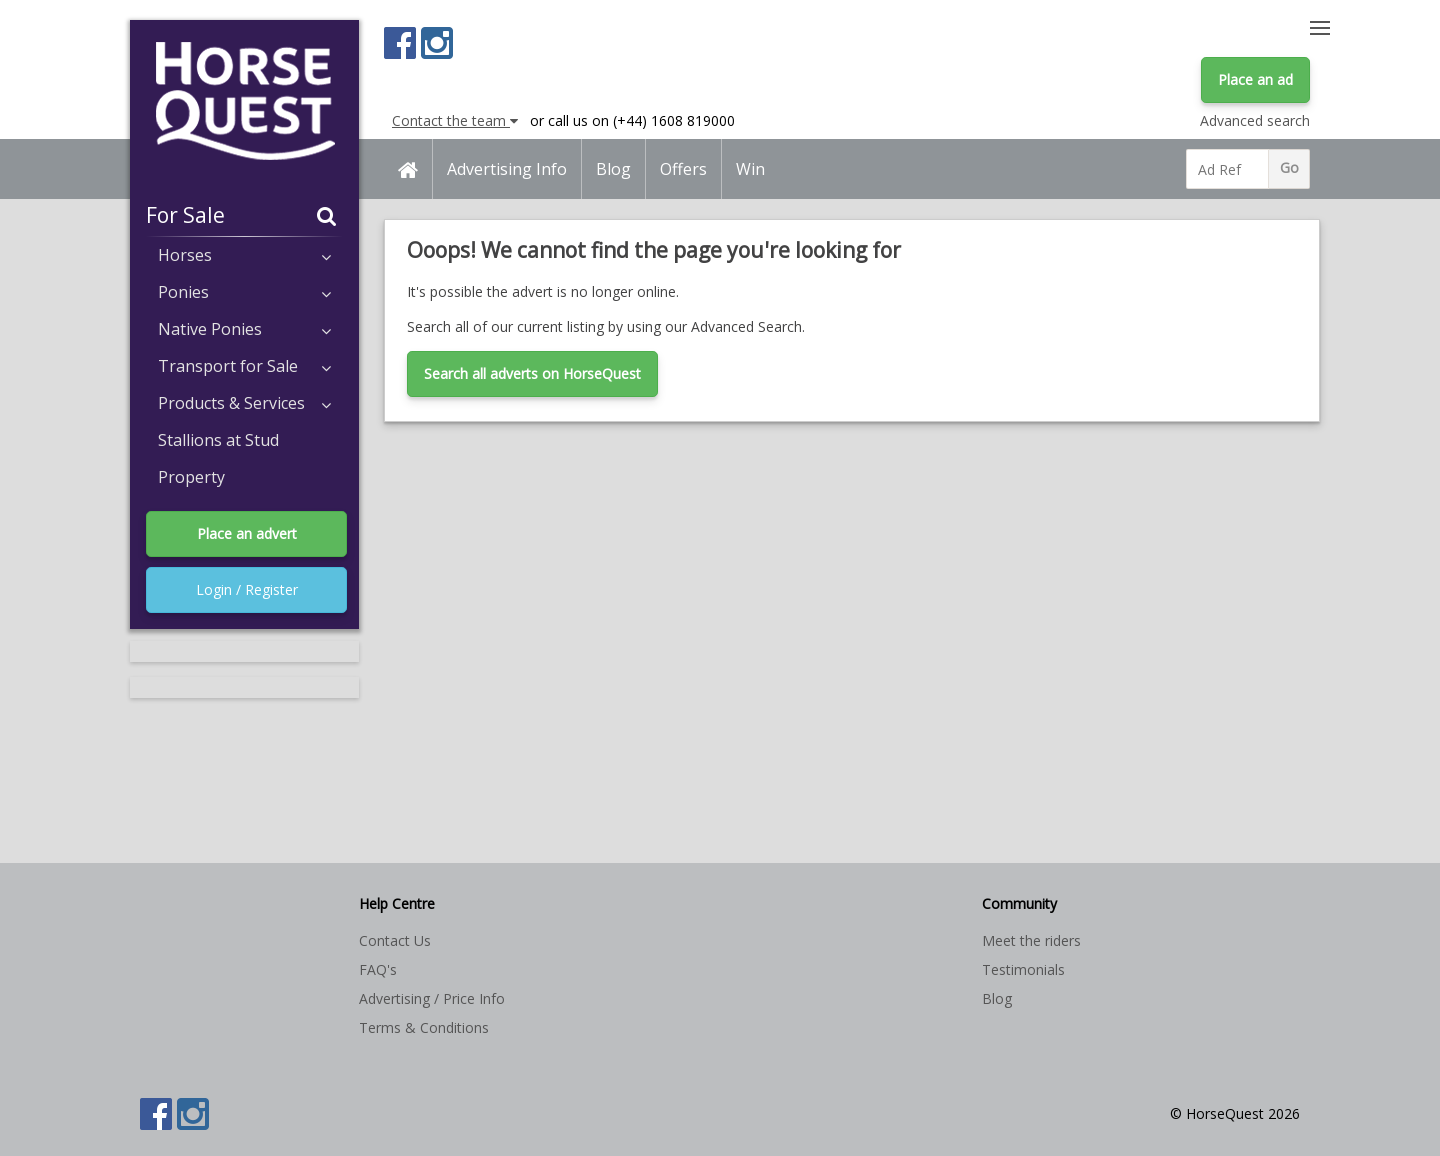 The image size is (1440, 1156). What do you see at coordinates (1255, 79) in the screenshot?
I see `Place an ad` at bounding box center [1255, 79].